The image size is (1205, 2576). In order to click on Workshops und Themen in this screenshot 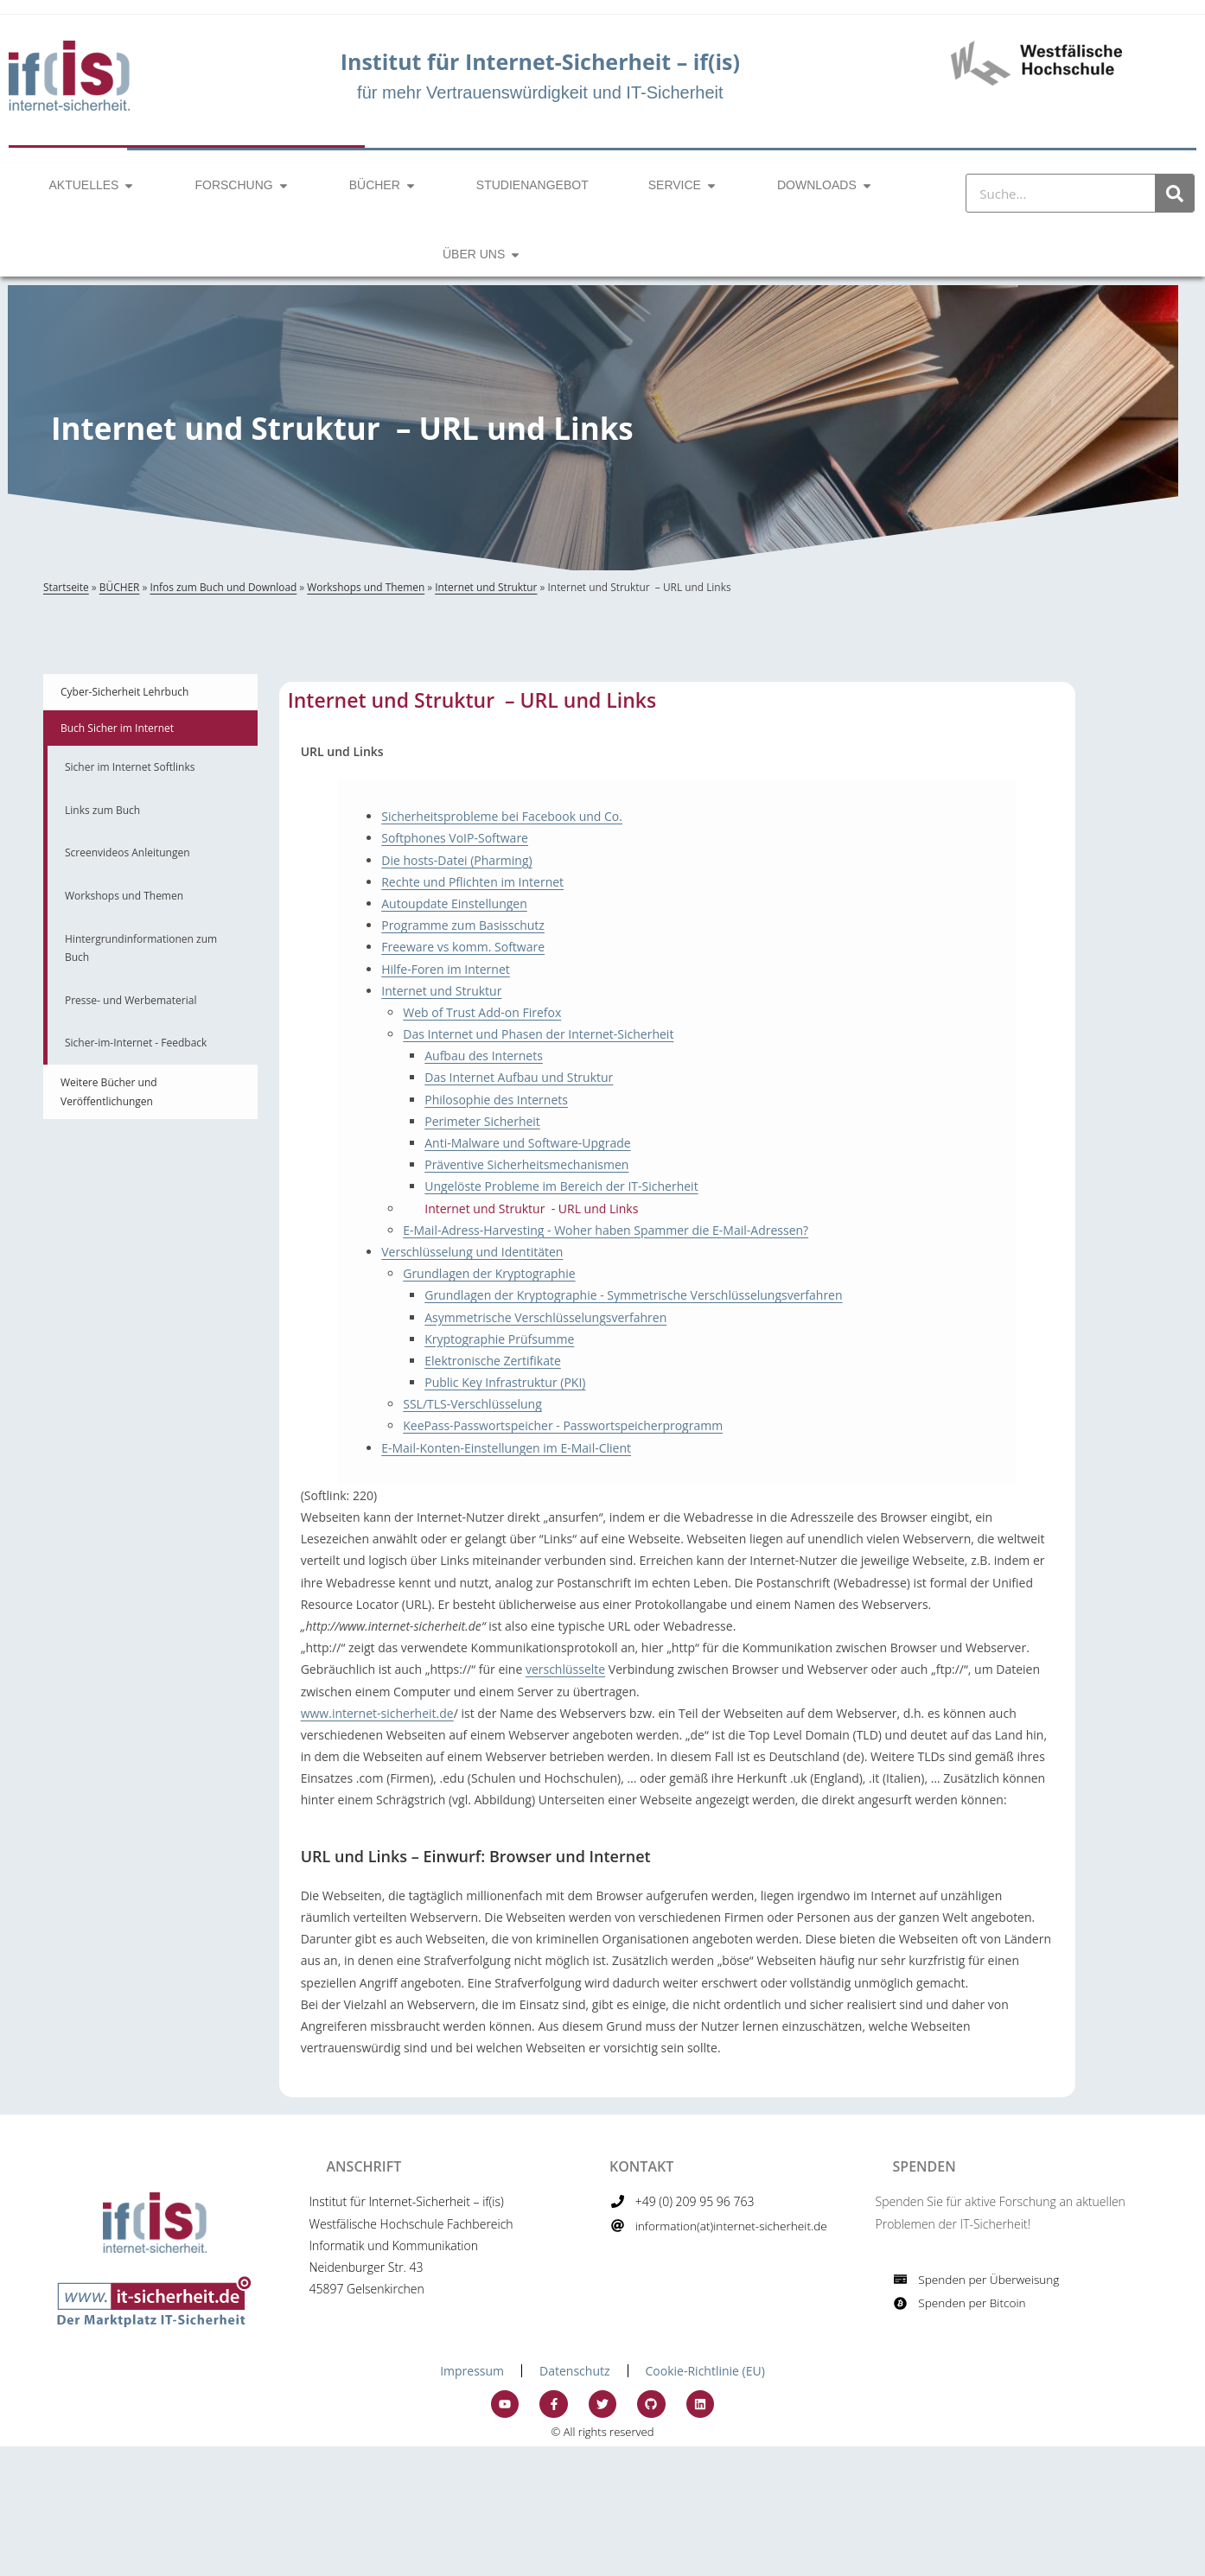, I will do `click(365, 587)`.